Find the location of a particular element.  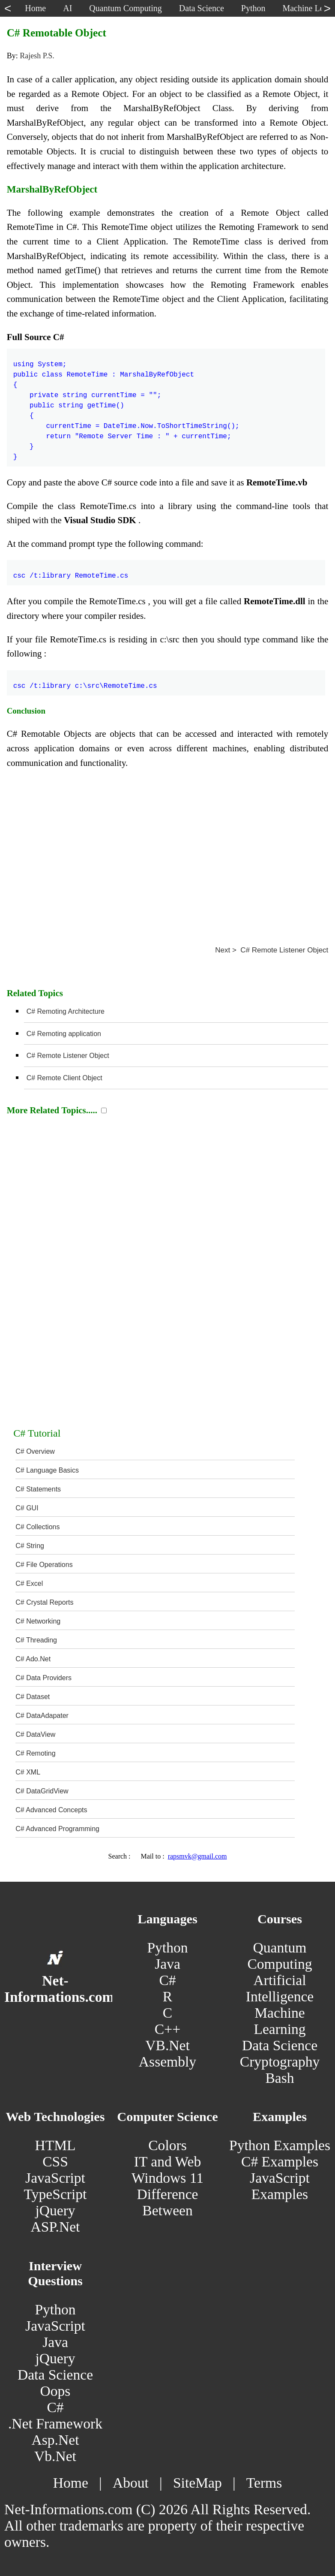

About is located at coordinates (131, 2483).